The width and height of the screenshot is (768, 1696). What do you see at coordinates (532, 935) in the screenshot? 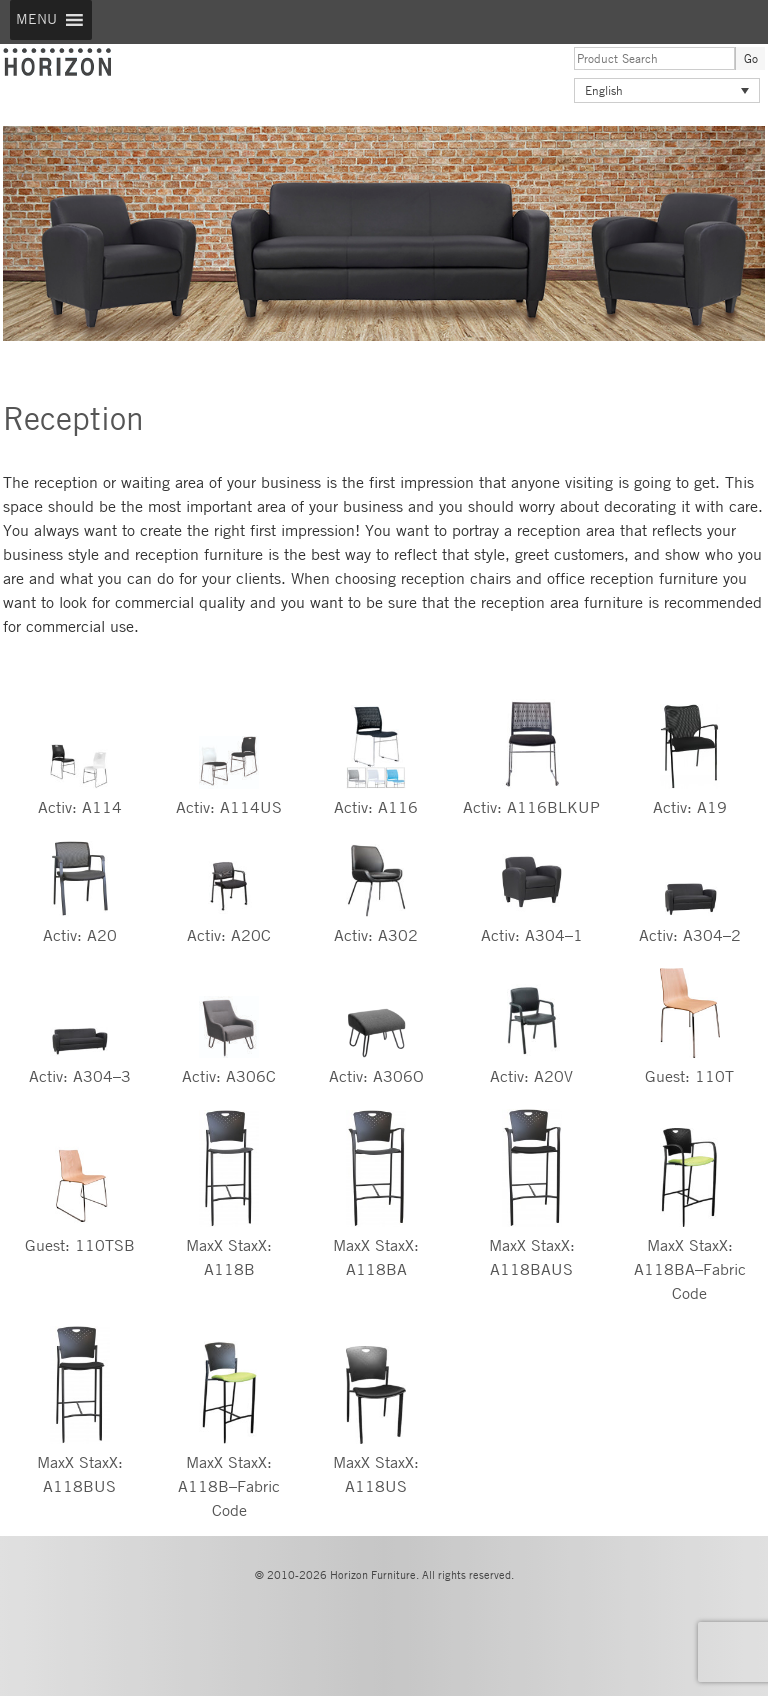
I see `Activ: A304–1` at bounding box center [532, 935].